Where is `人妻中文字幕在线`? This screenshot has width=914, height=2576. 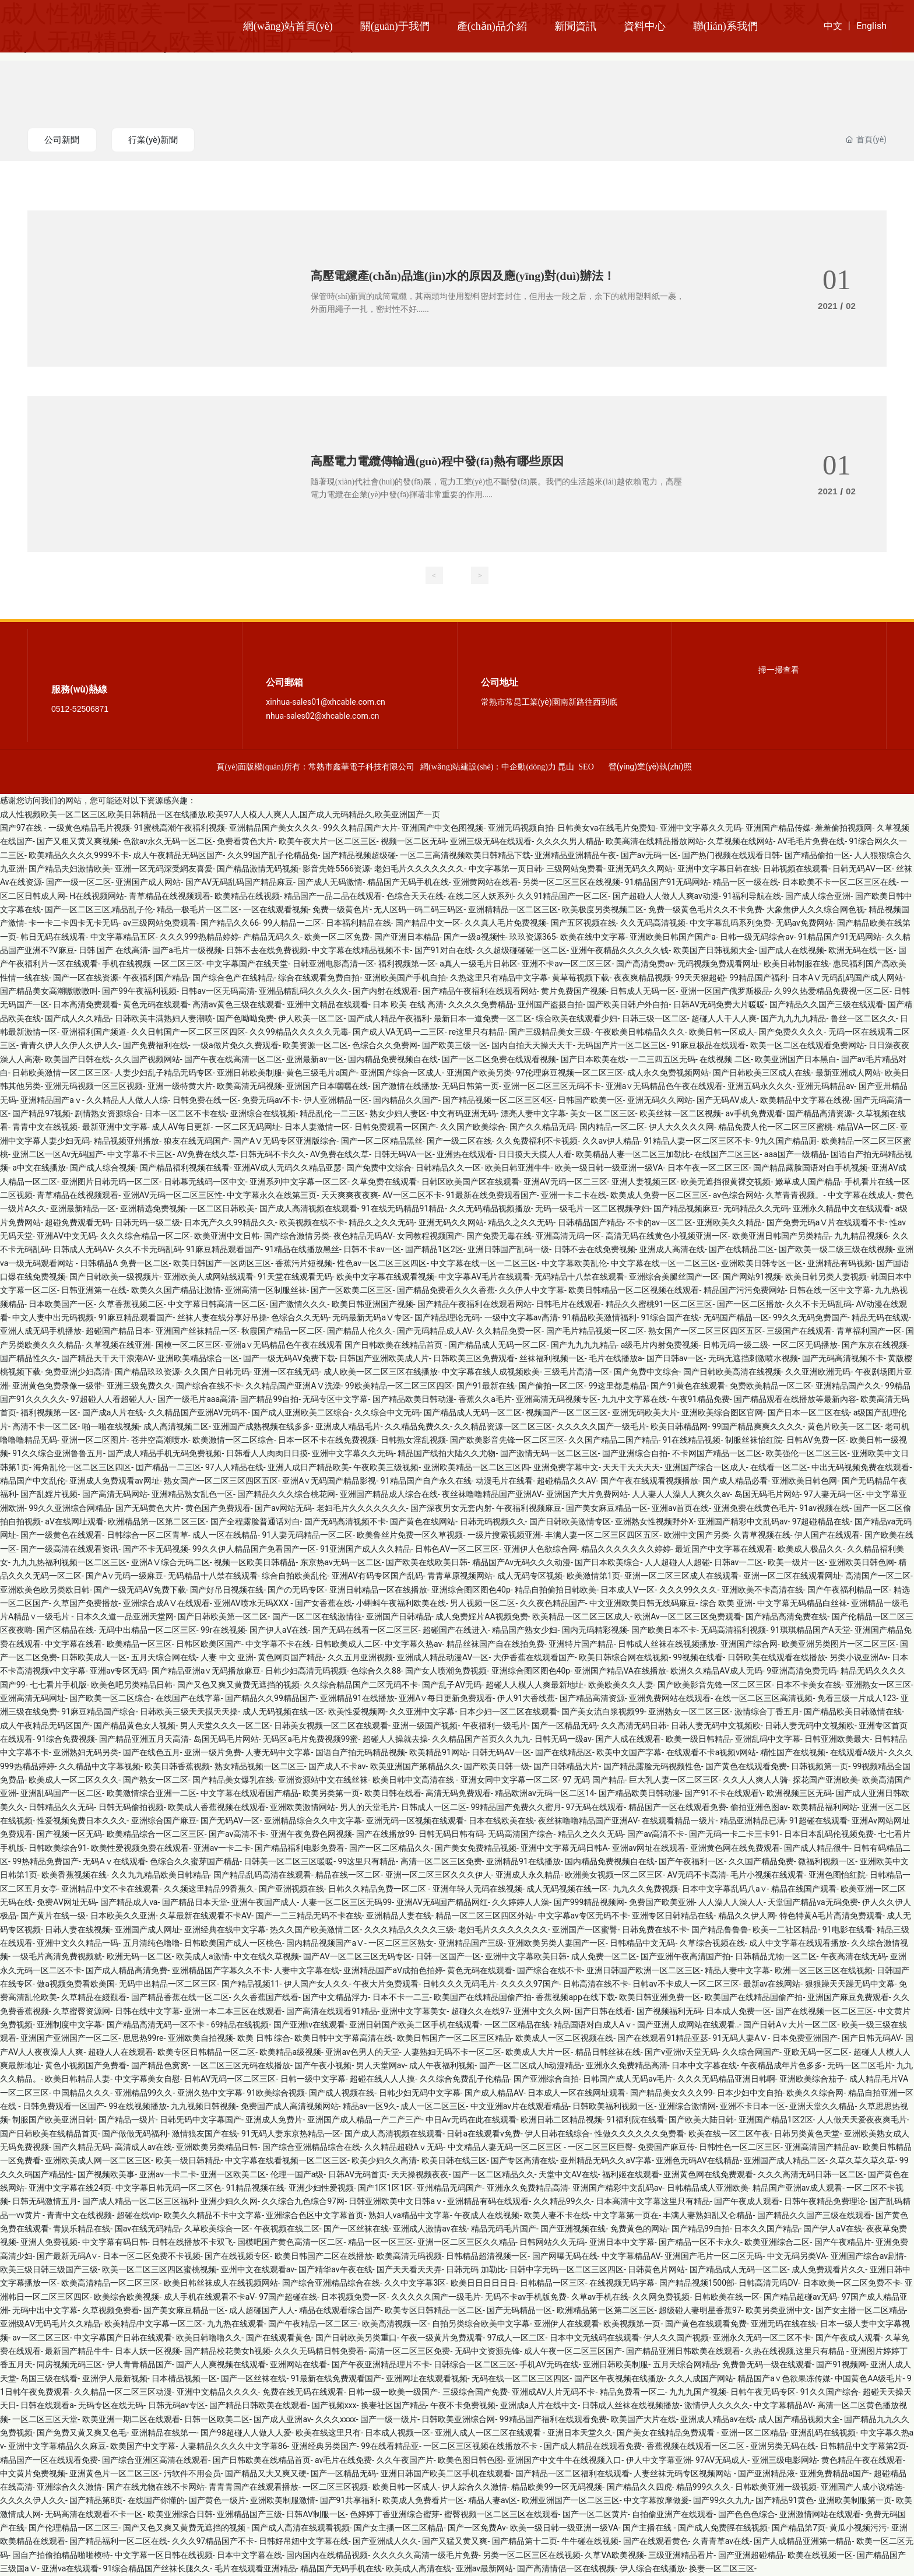
人妻中文字幕在线 is located at coordinates (306, 1971).